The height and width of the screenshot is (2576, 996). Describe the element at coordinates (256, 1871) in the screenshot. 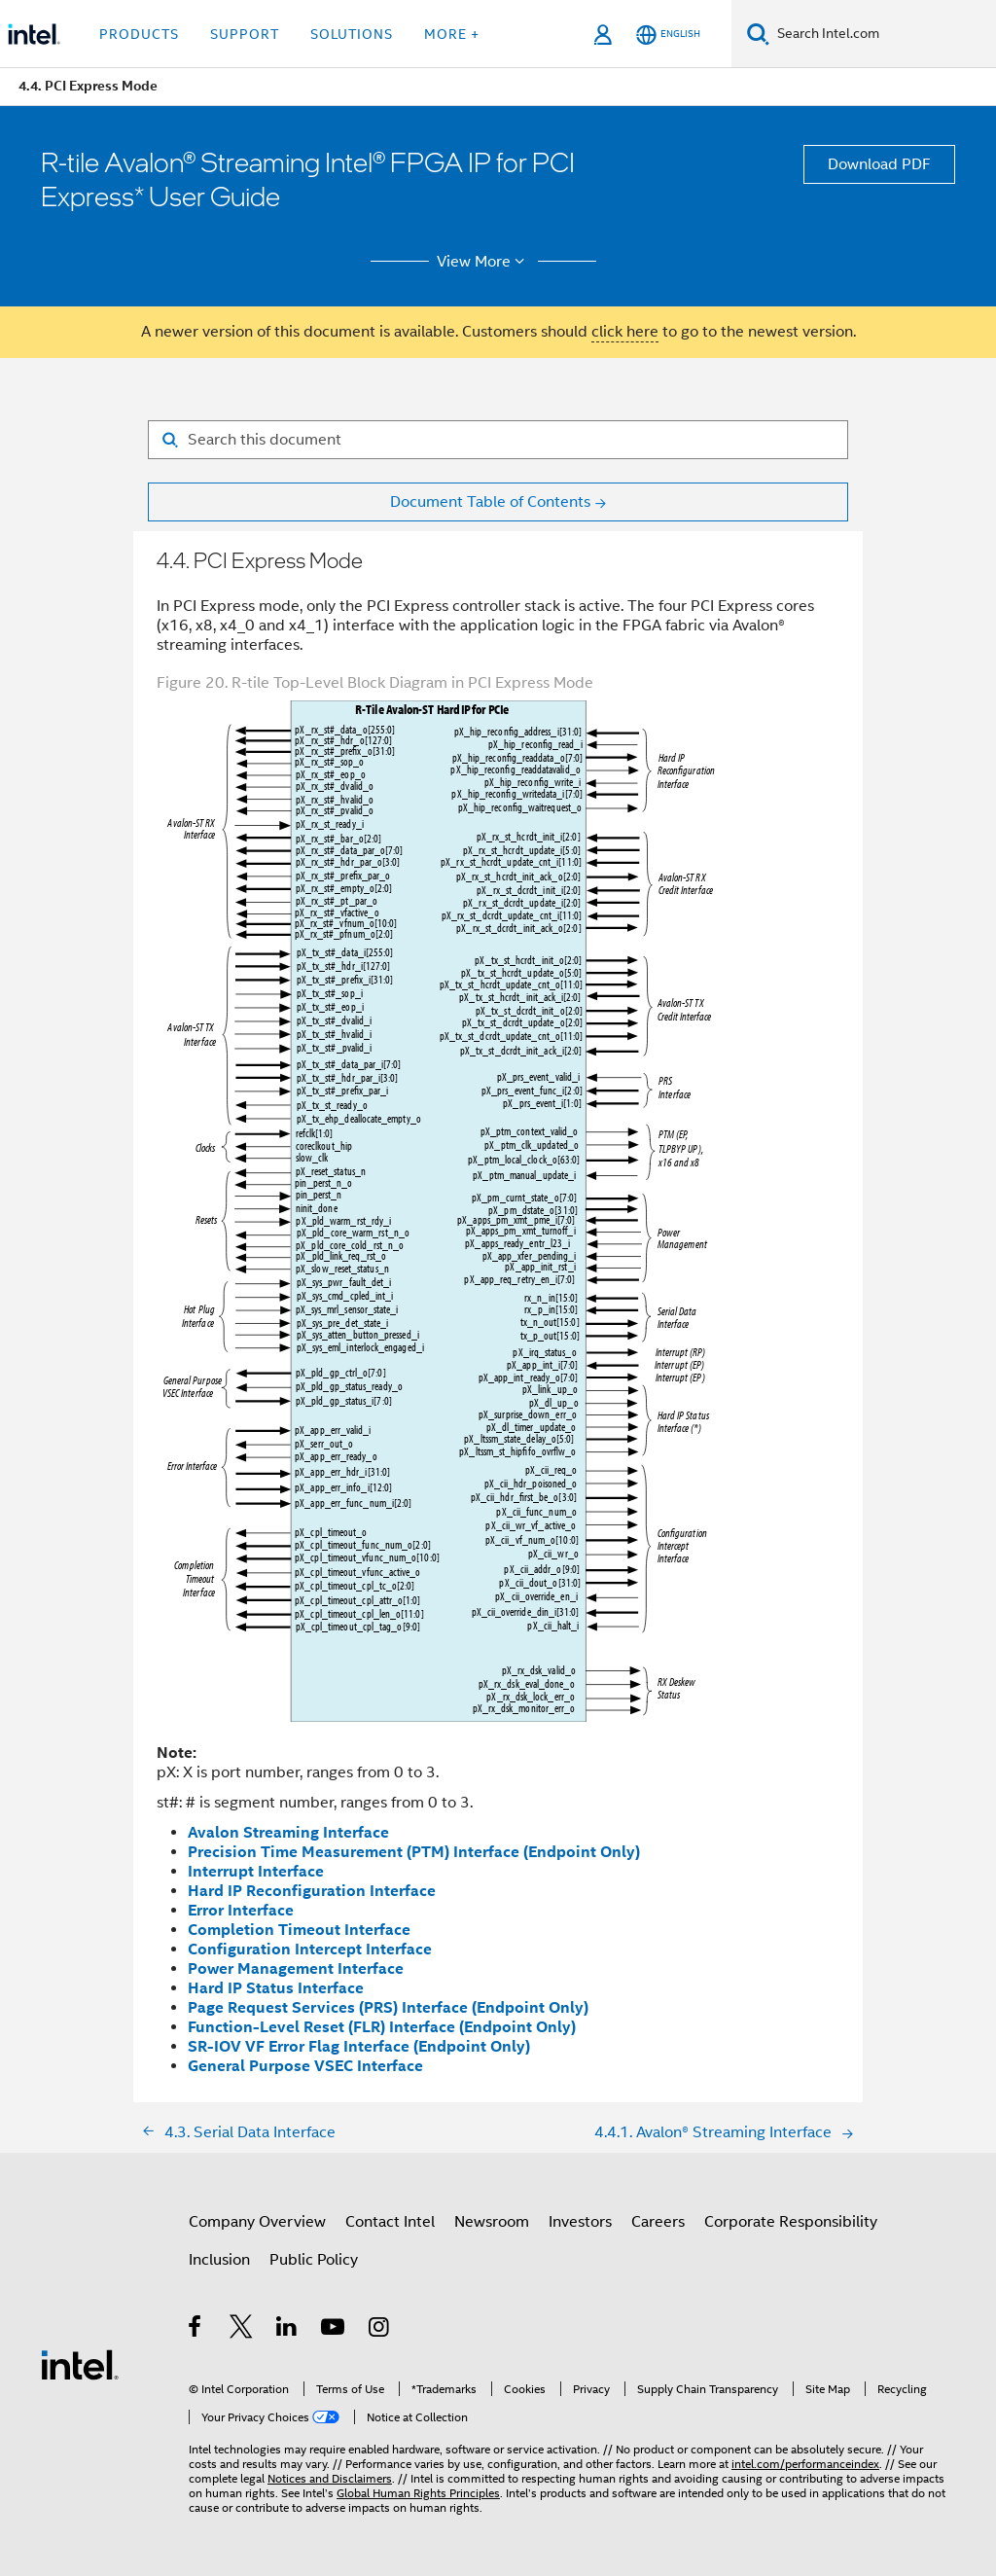

I see `Interrupt Interface` at that location.